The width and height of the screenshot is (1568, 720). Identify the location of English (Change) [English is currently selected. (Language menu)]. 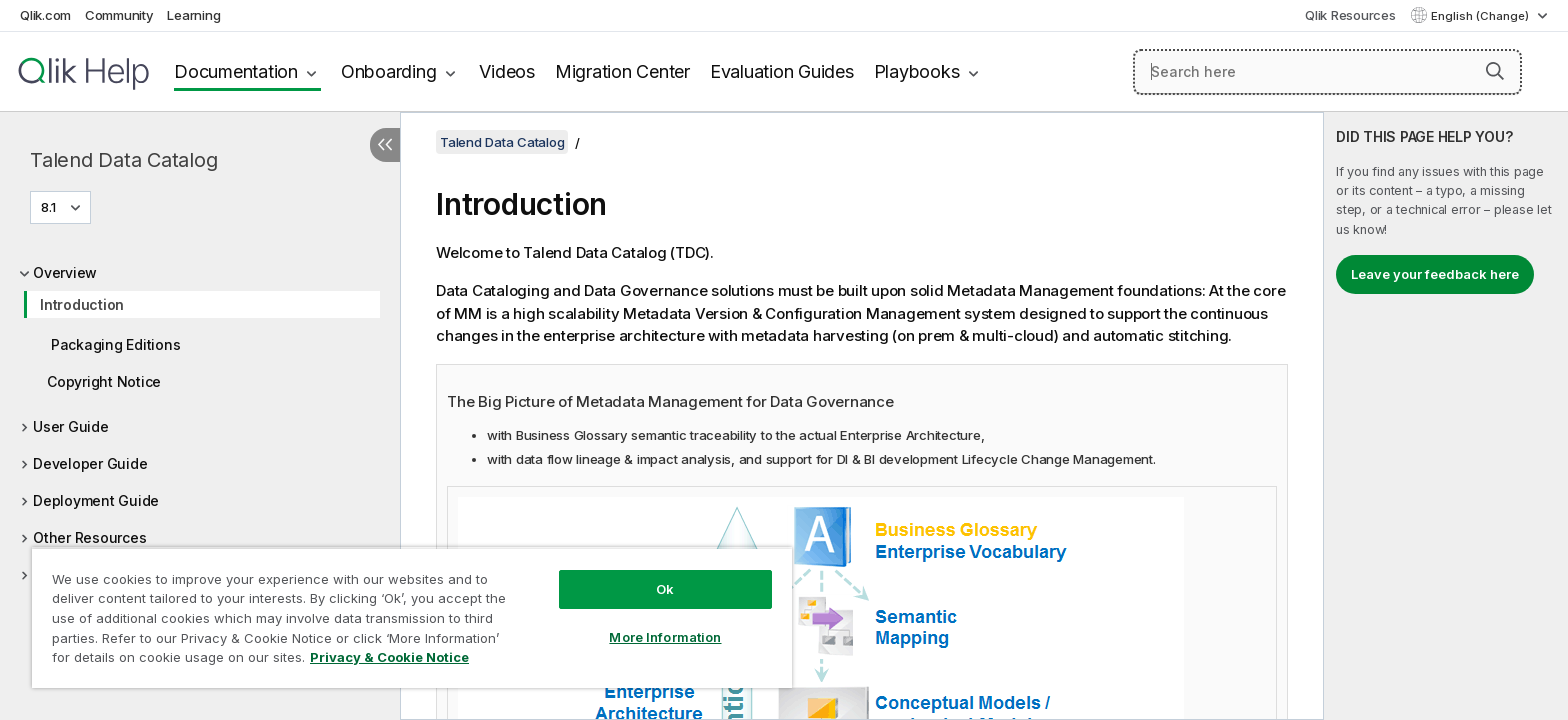
(1481, 16).